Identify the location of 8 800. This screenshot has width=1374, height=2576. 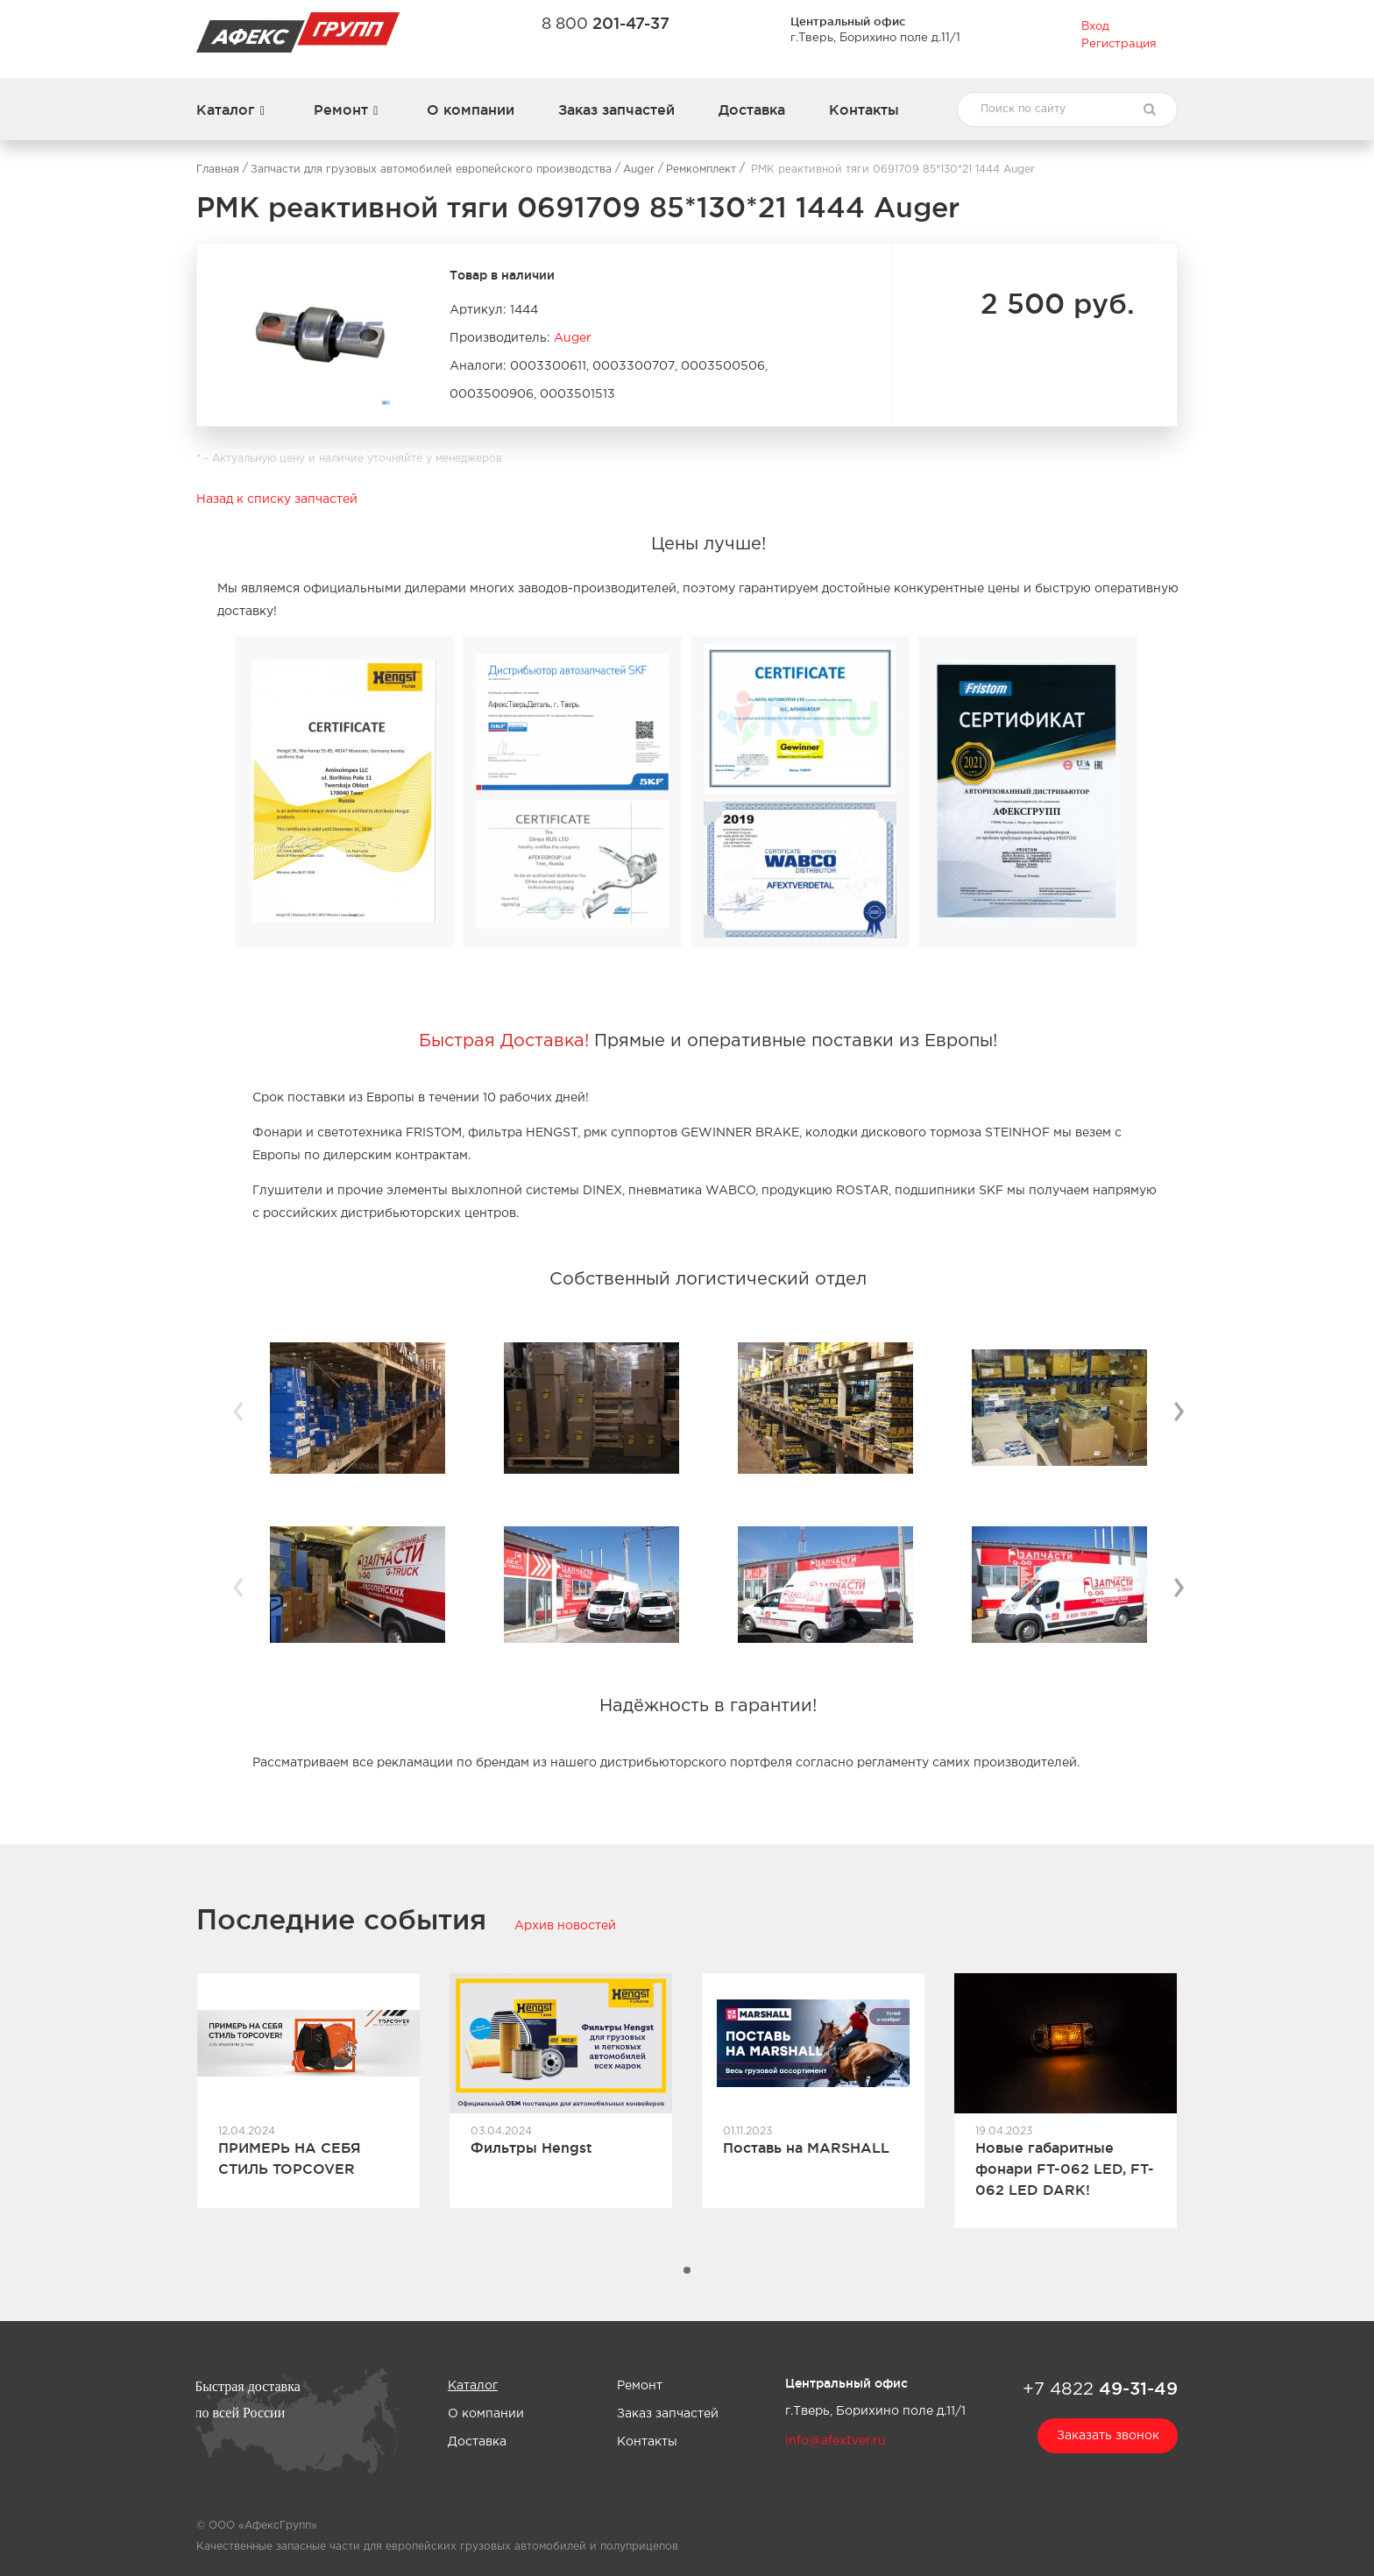
(605, 23).